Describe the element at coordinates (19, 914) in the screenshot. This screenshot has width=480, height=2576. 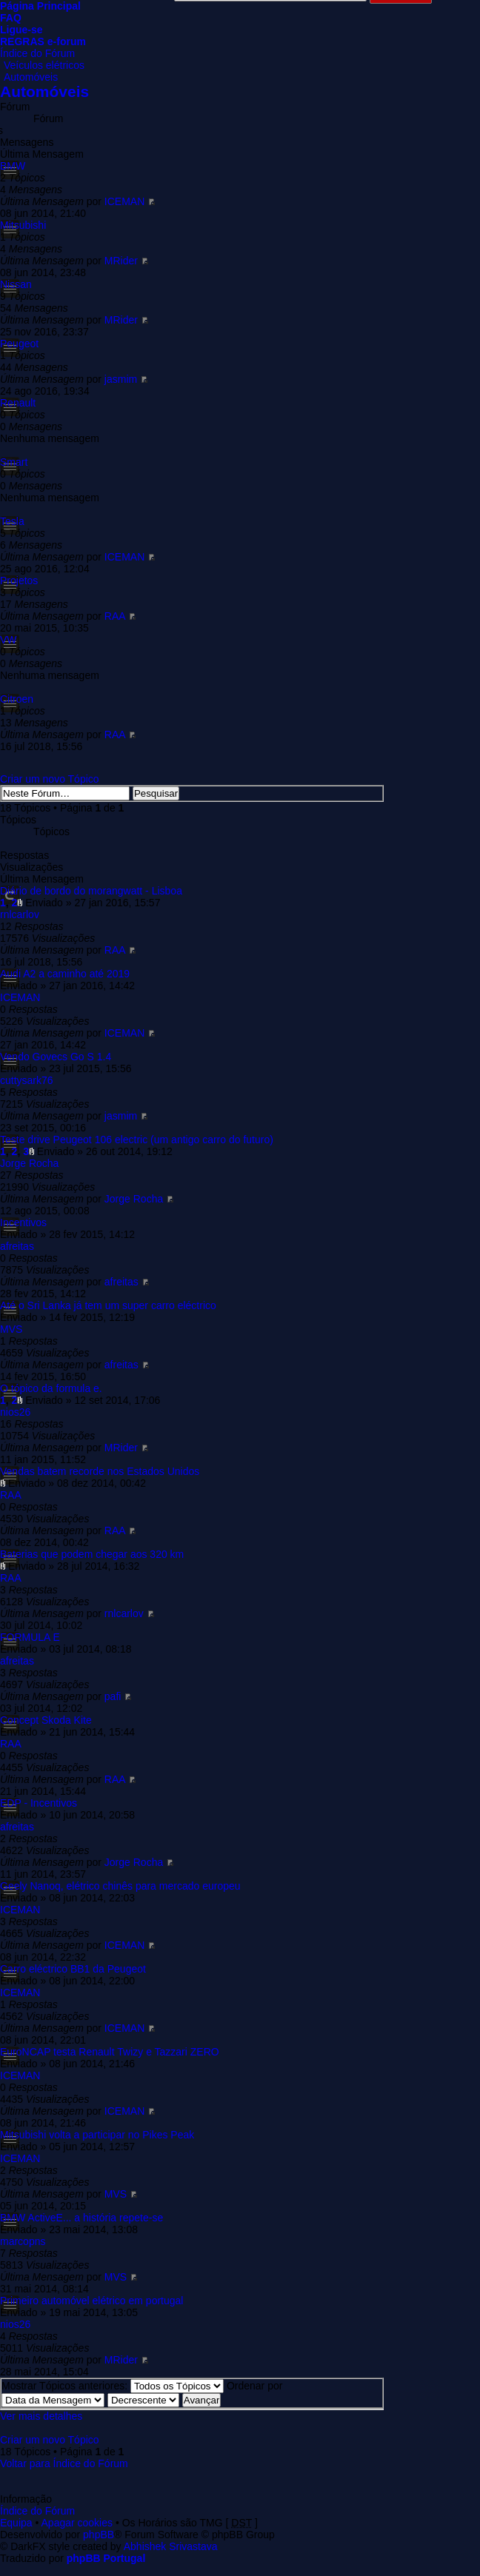
I see `rnlcarlov` at that location.